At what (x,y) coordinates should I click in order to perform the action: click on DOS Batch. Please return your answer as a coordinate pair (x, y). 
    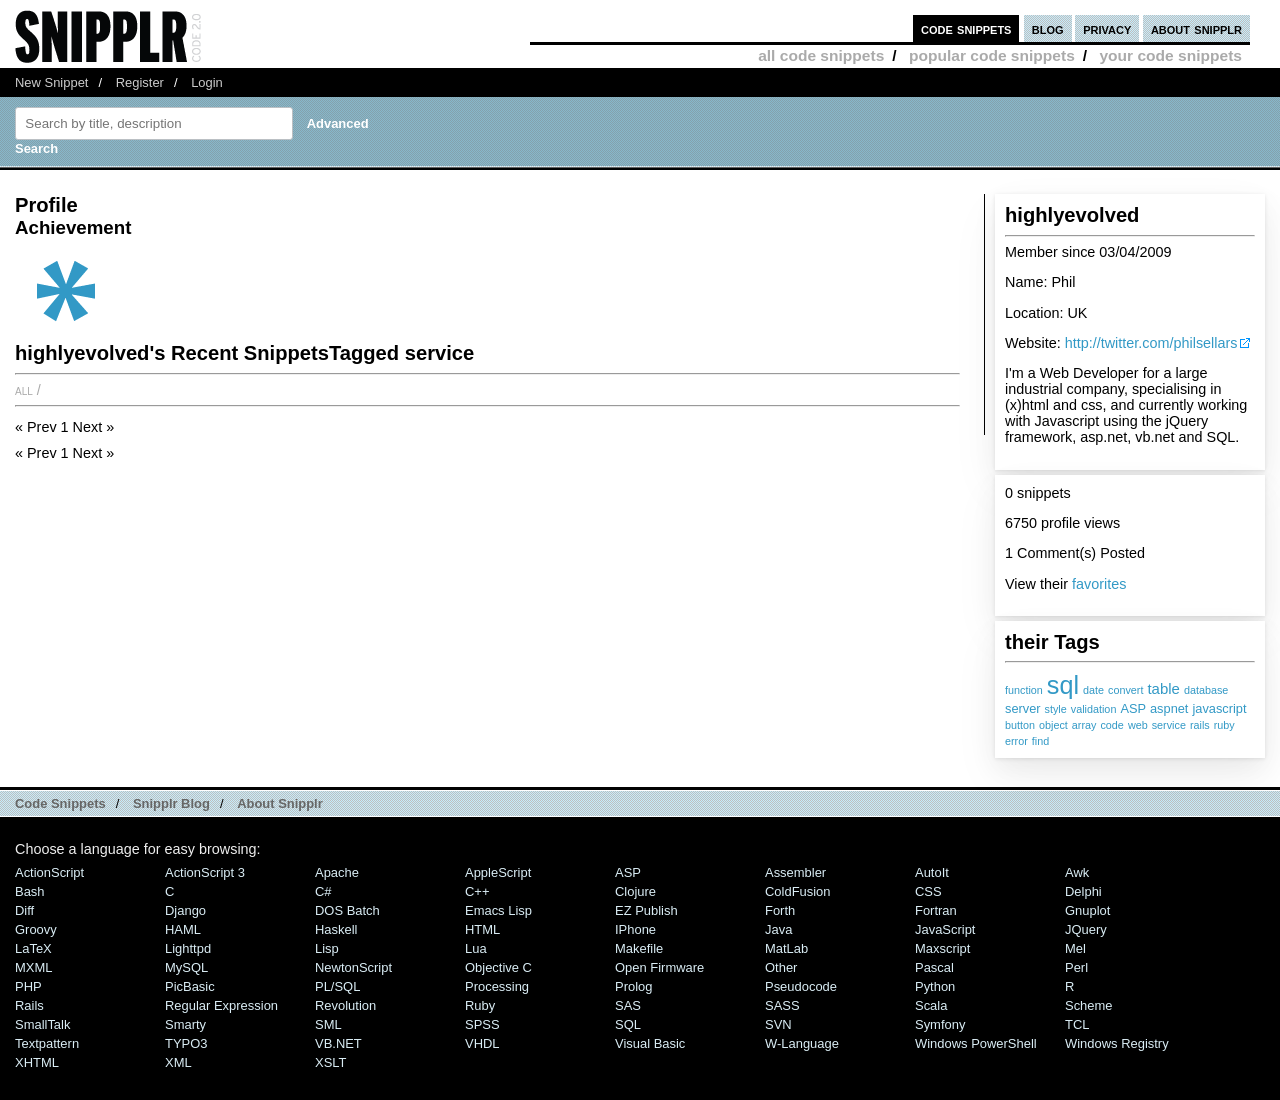
    Looking at the image, I should click on (347, 910).